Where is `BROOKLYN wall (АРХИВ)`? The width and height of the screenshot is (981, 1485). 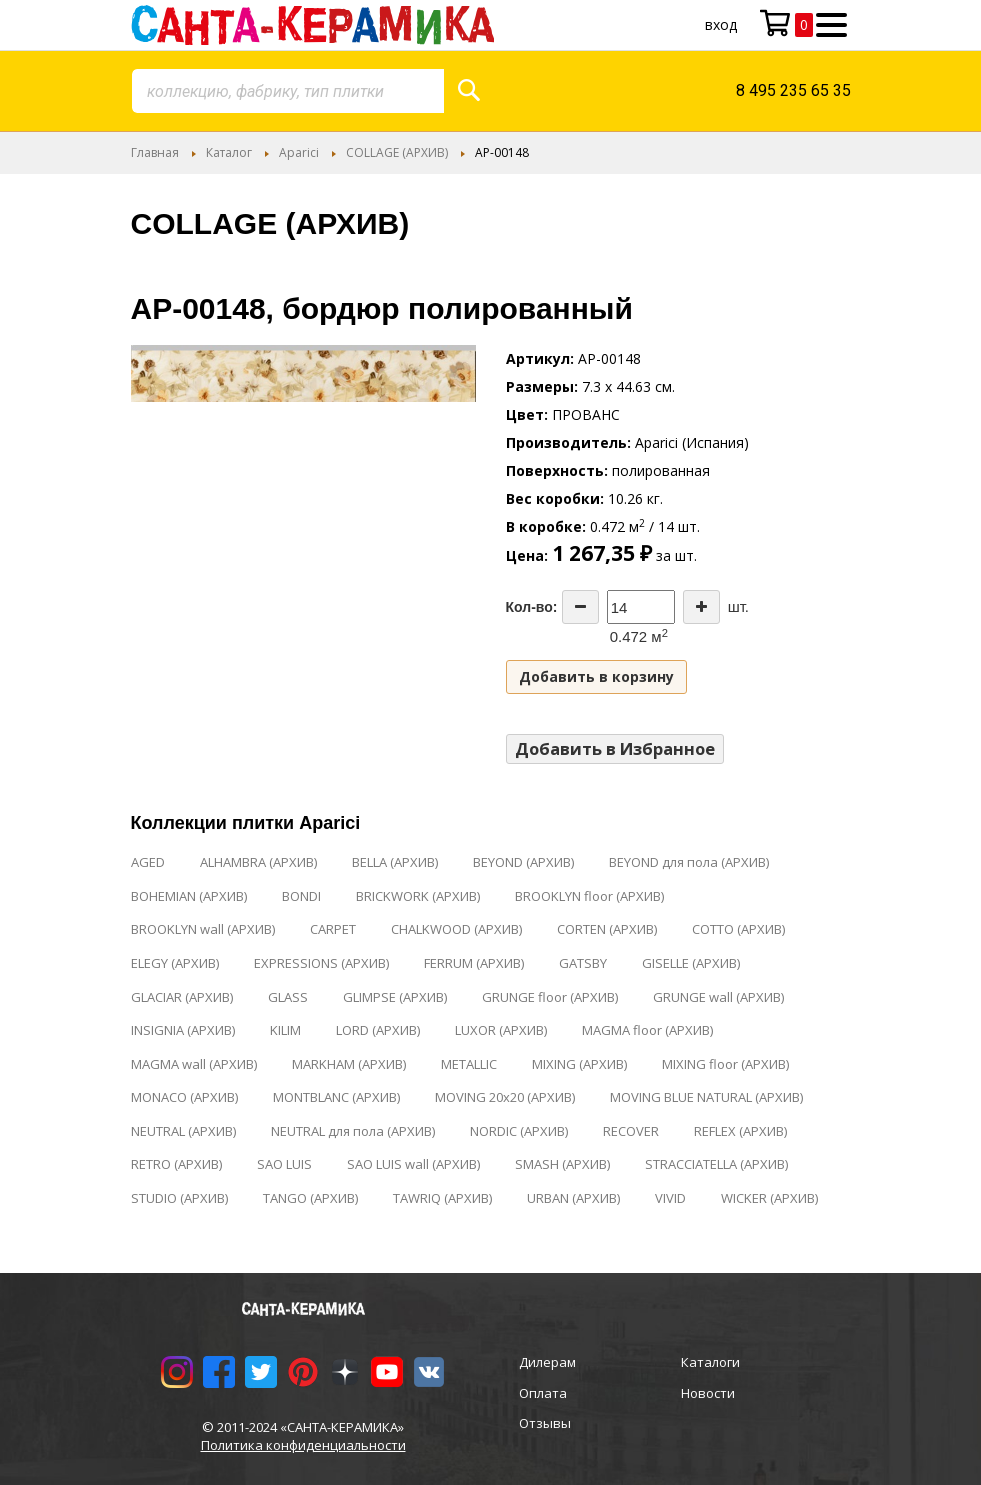
BROOKLYN wall (АРХИВ) is located at coordinates (203, 929).